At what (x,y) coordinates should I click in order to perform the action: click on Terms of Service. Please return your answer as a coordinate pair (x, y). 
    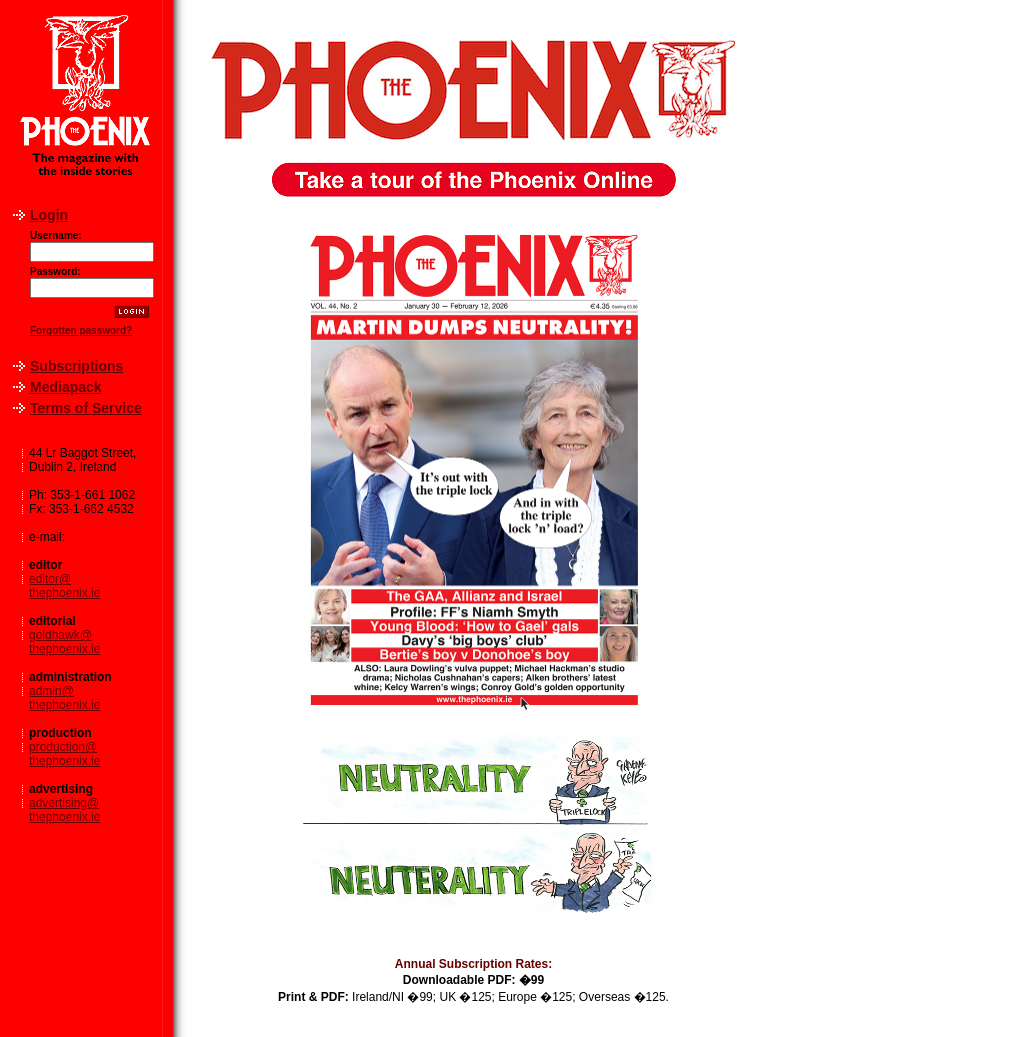
    Looking at the image, I should click on (86, 408).